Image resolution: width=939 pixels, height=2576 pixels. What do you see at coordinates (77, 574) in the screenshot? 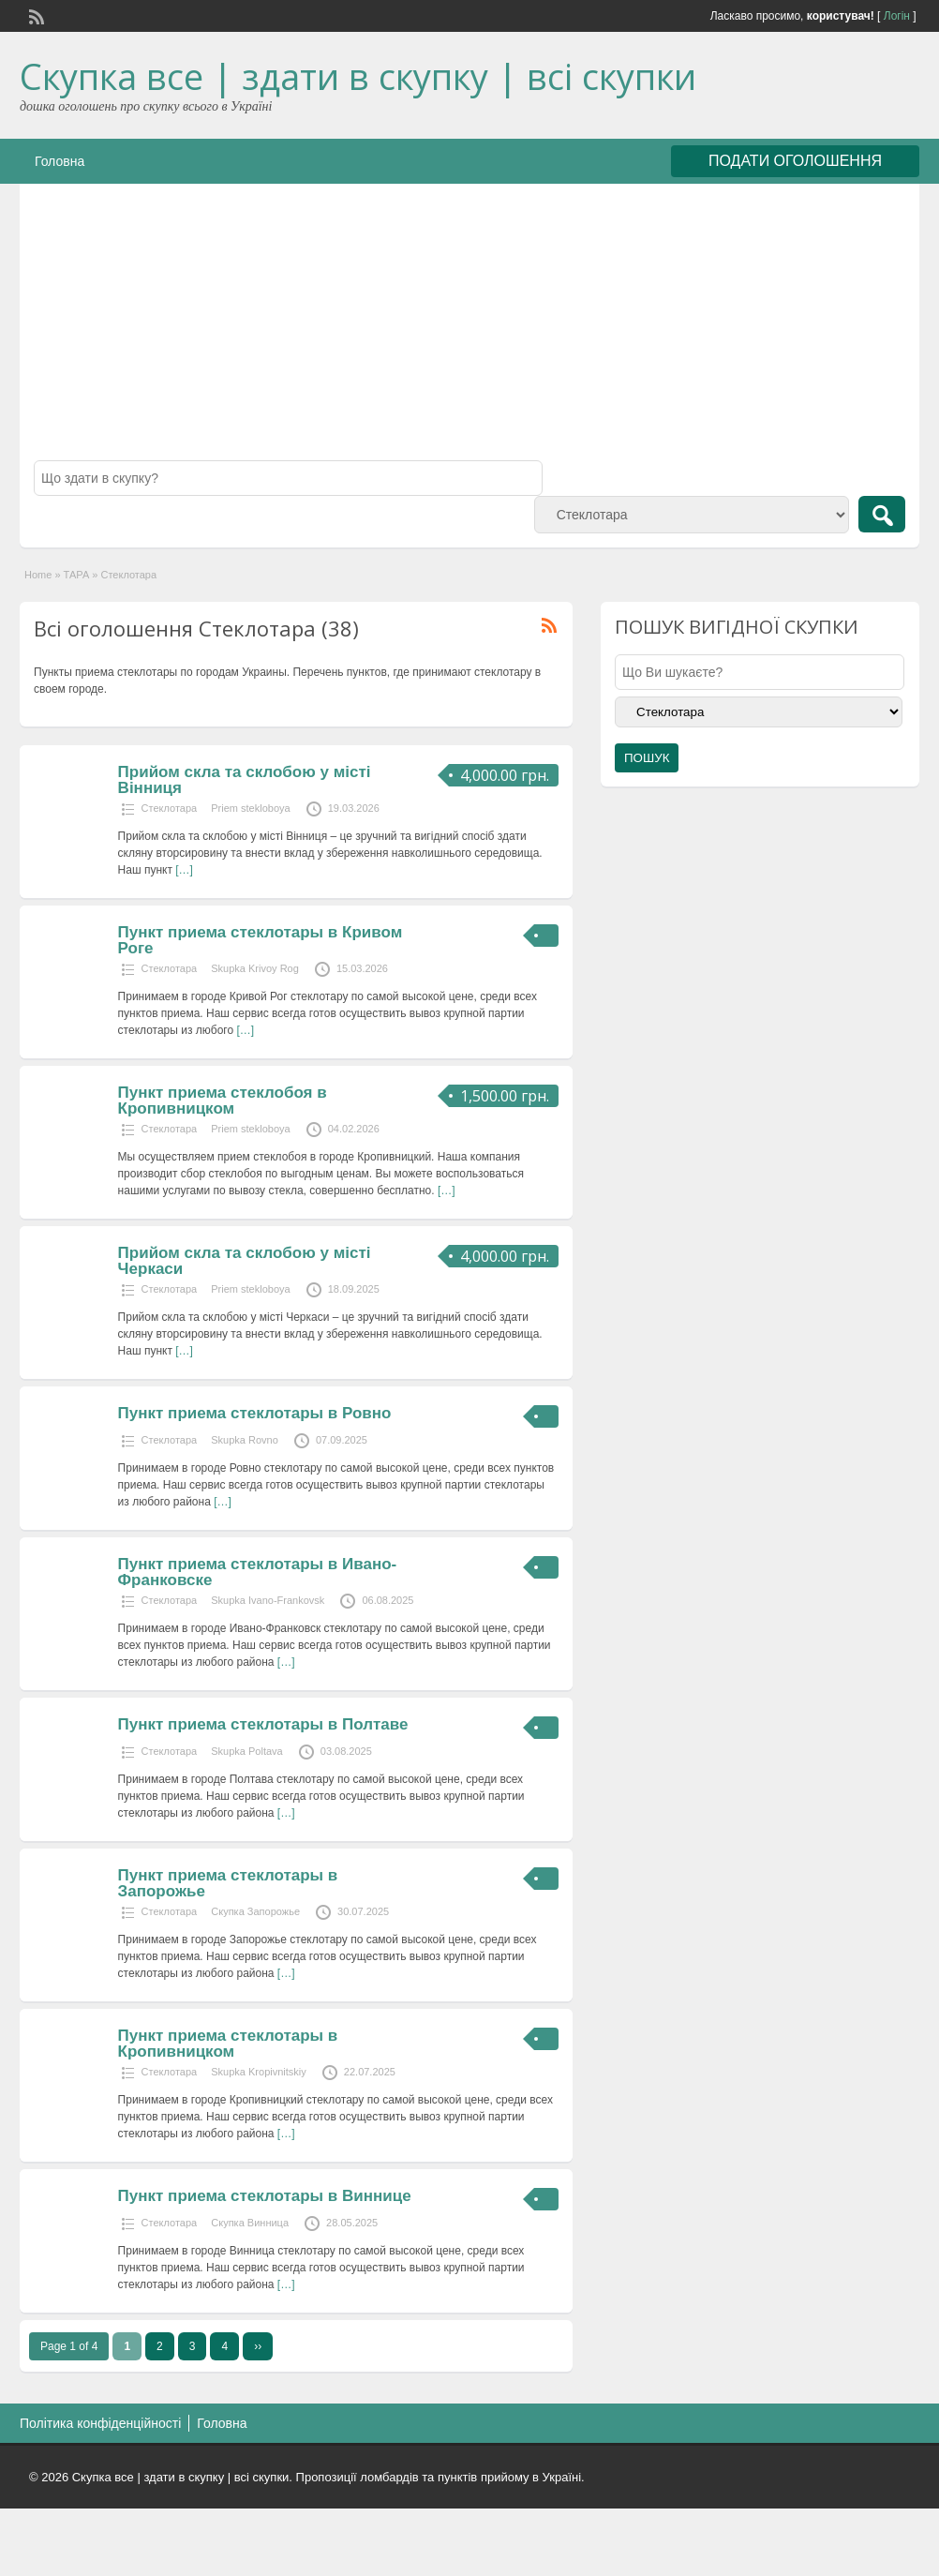
I see `ТАРА` at bounding box center [77, 574].